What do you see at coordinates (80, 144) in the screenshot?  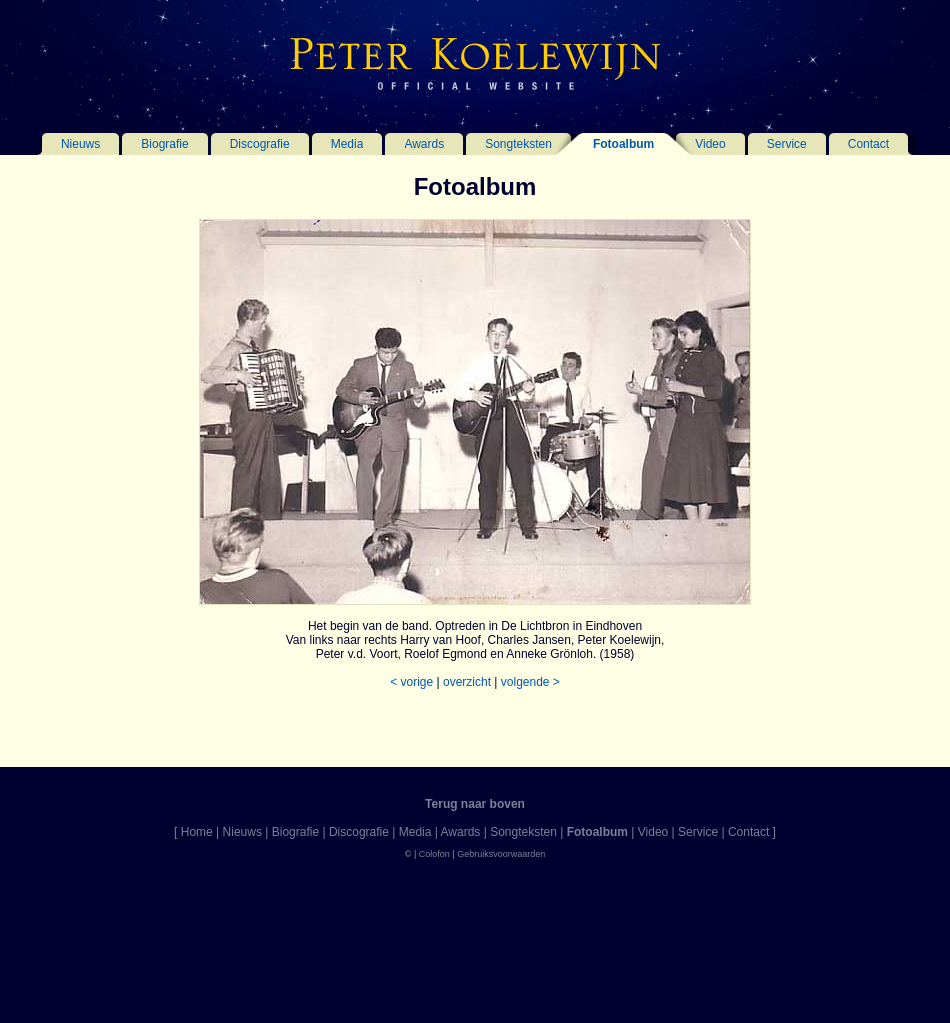 I see `Nieuws` at bounding box center [80, 144].